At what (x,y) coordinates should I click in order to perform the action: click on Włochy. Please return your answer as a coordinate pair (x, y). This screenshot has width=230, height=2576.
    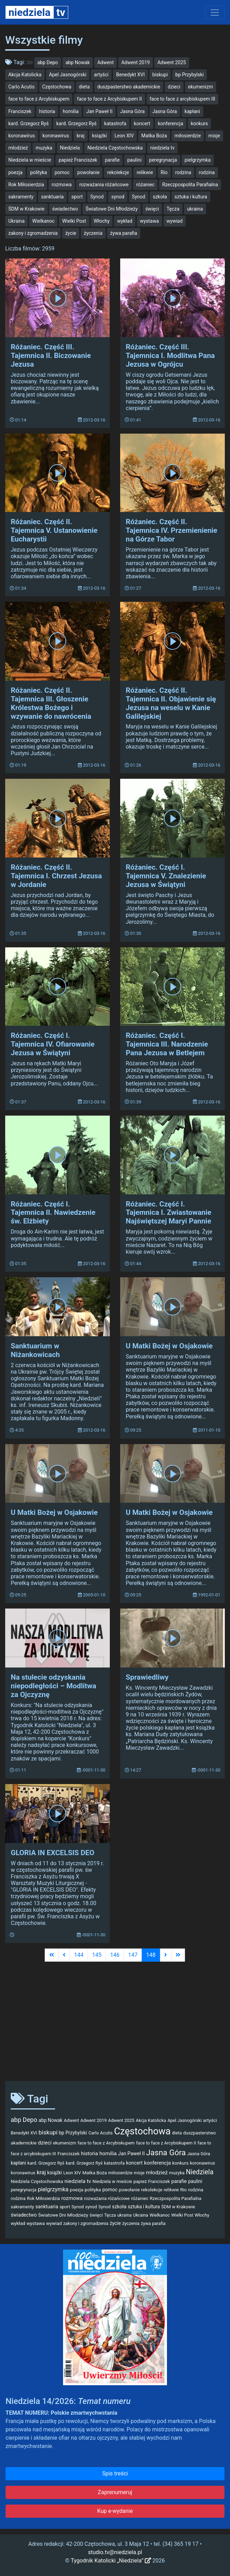
    Looking at the image, I should click on (102, 221).